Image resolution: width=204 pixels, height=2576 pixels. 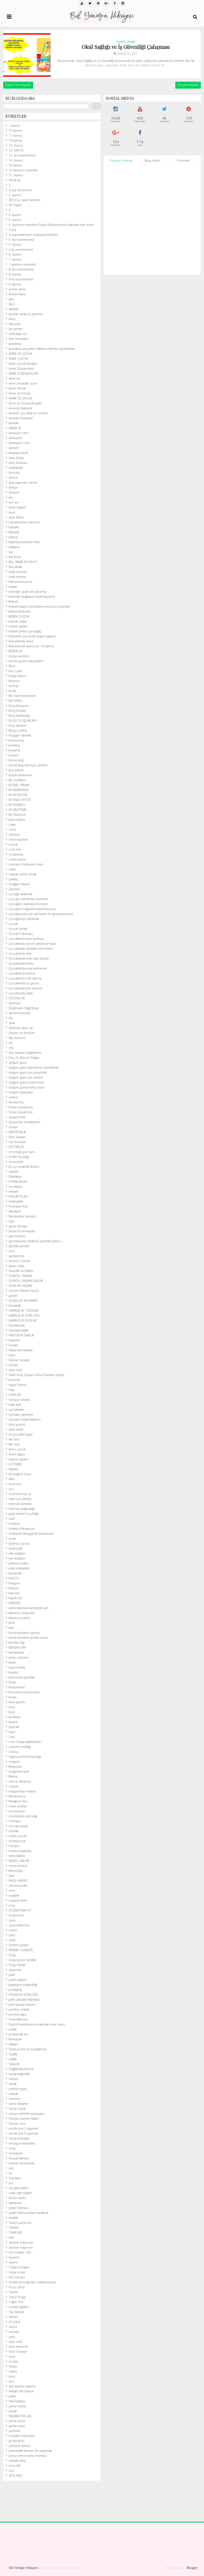 What do you see at coordinates (14, 1341) in the screenshot?
I see `hastane` at bounding box center [14, 1341].